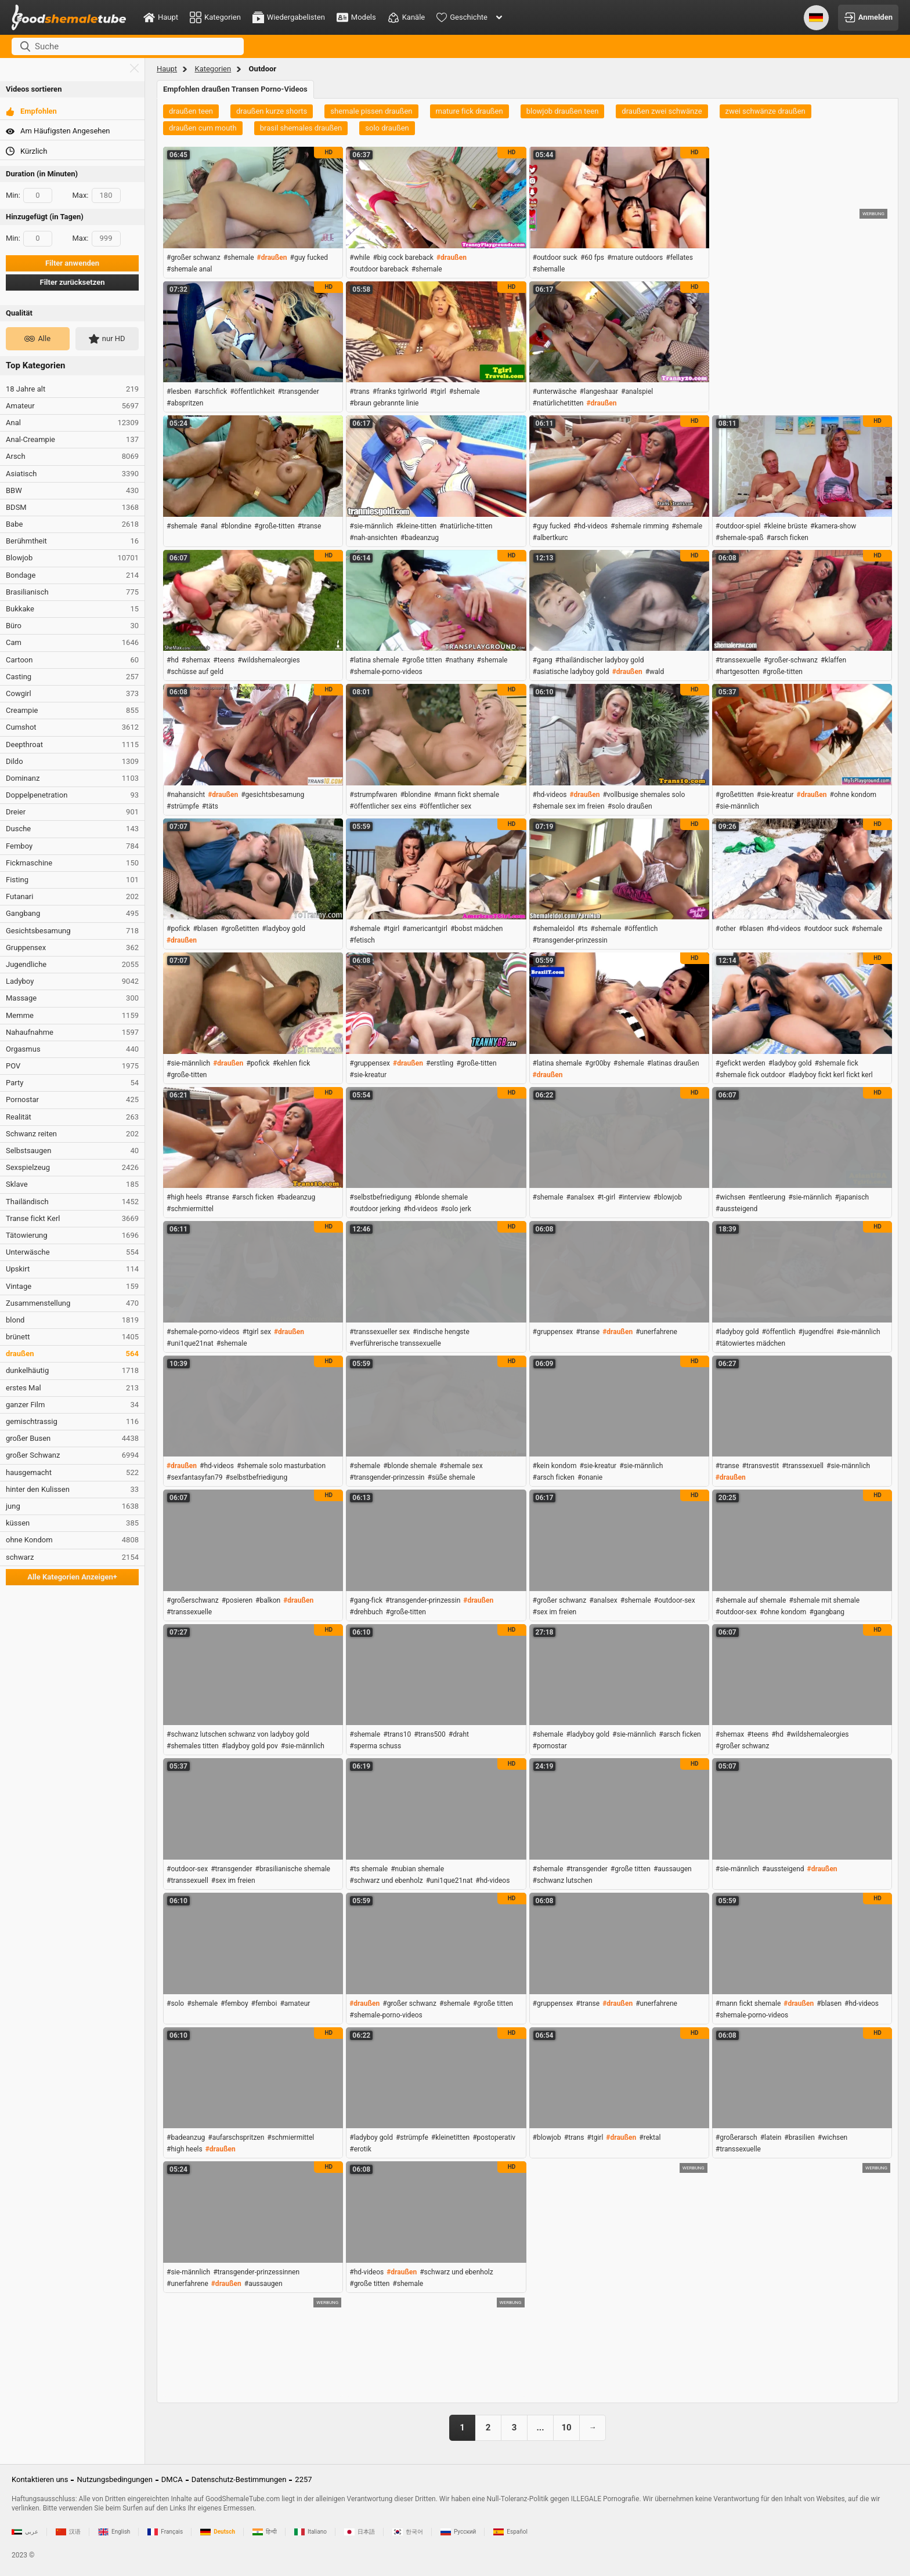 The image size is (910, 2576). What do you see at coordinates (738, 526) in the screenshot?
I see `#outdoor-spiel` at bounding box center [738, 526].